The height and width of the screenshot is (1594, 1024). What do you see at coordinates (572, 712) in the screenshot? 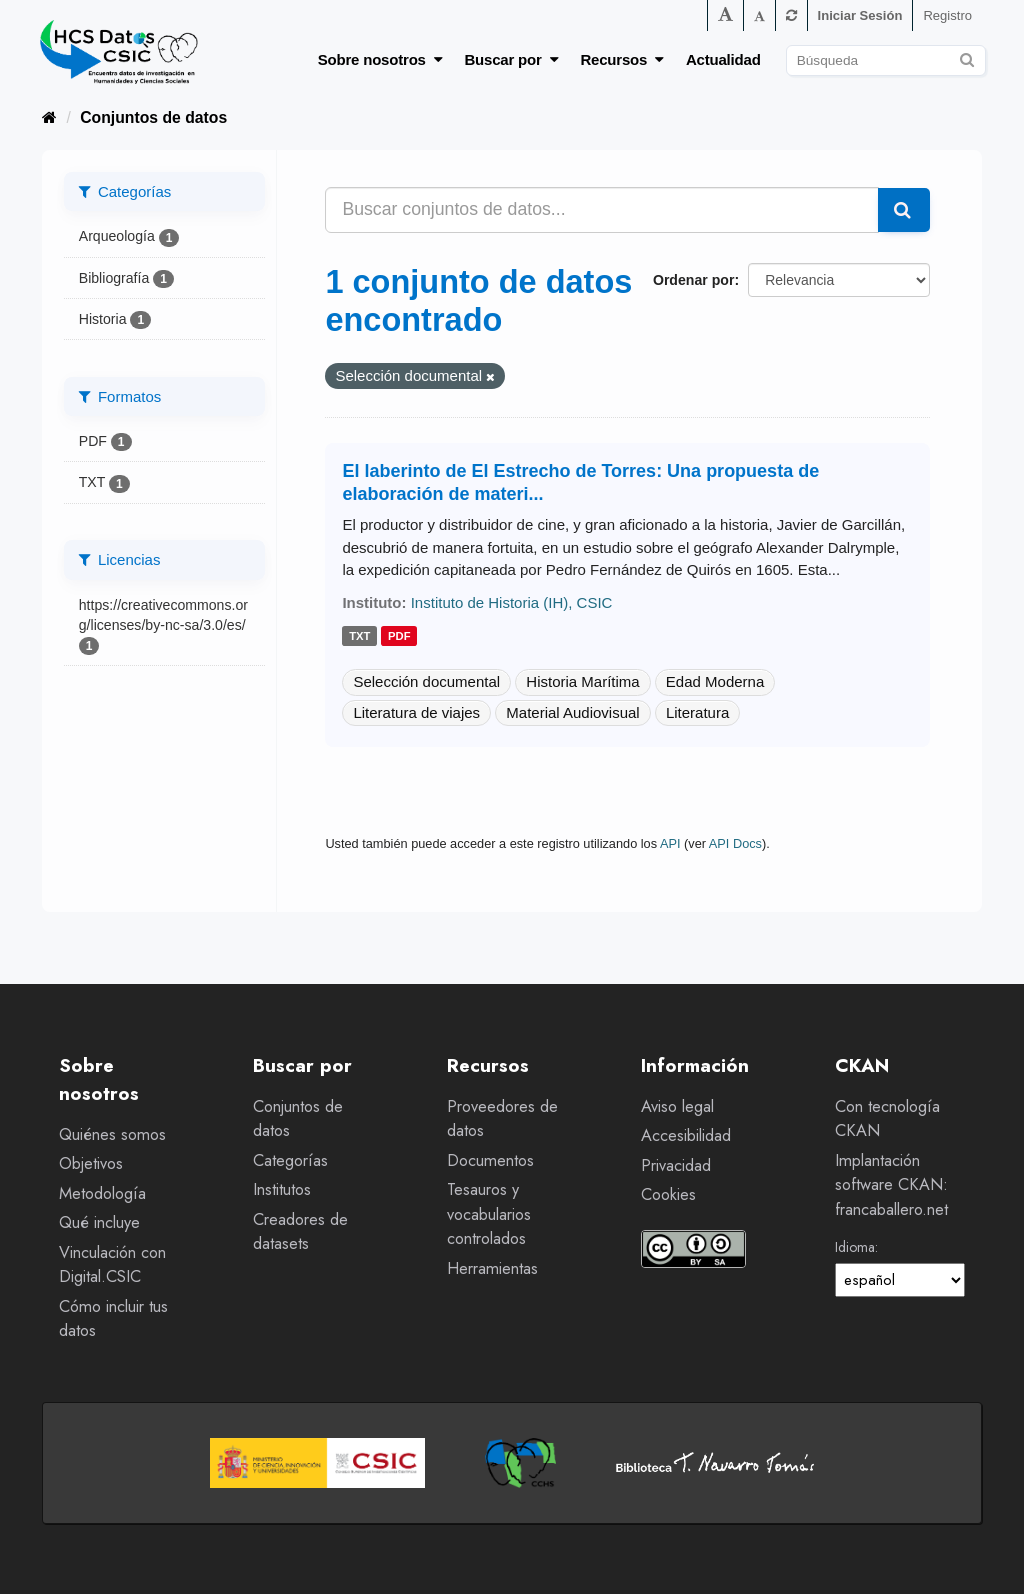
I see `Material Audiovisual` at bounding box center [572, 712].